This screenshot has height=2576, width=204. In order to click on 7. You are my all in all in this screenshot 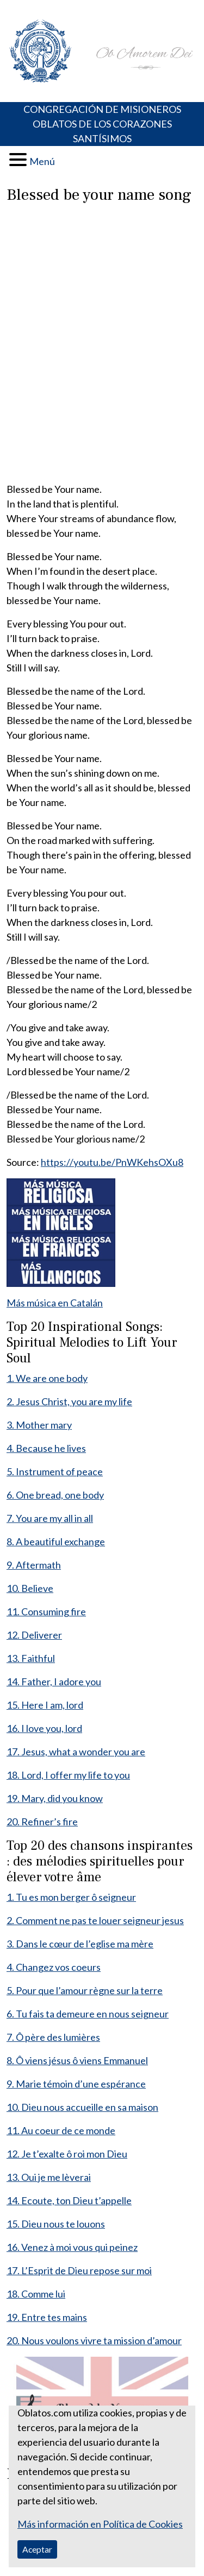, I will do `click(50, 1518)`.